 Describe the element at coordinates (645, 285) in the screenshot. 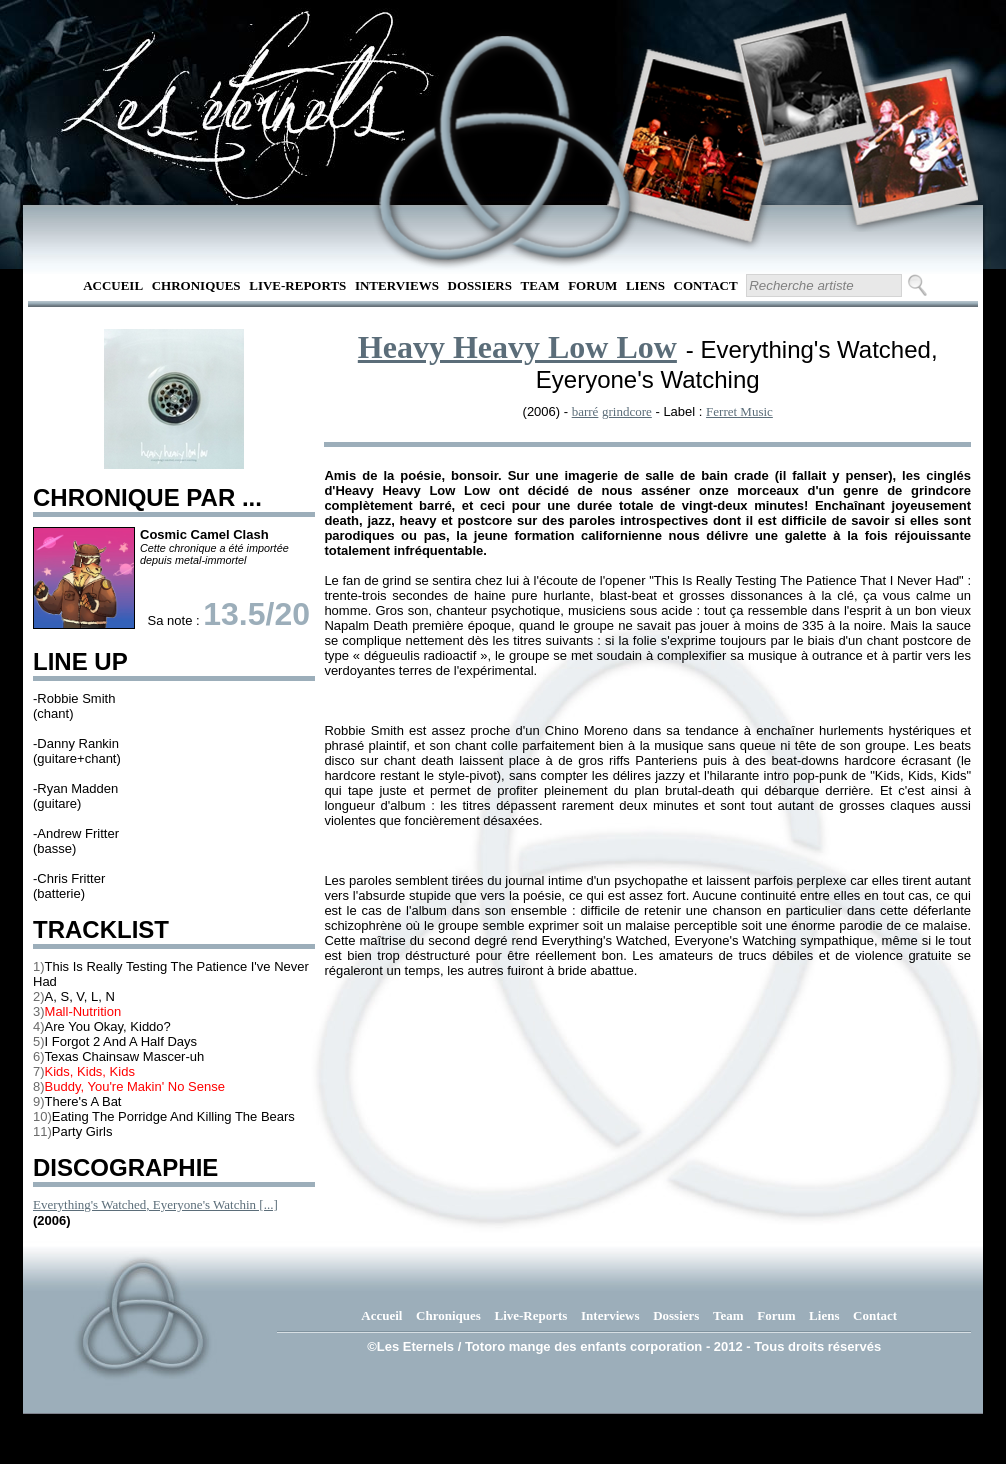

I see `Liens` at that location.